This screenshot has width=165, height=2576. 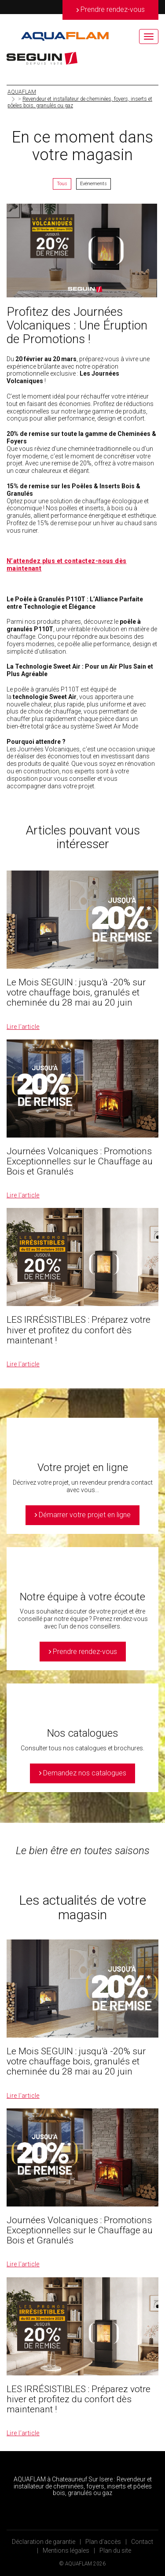 I want to click on Mentions légales, so click(x=66, y=2550).